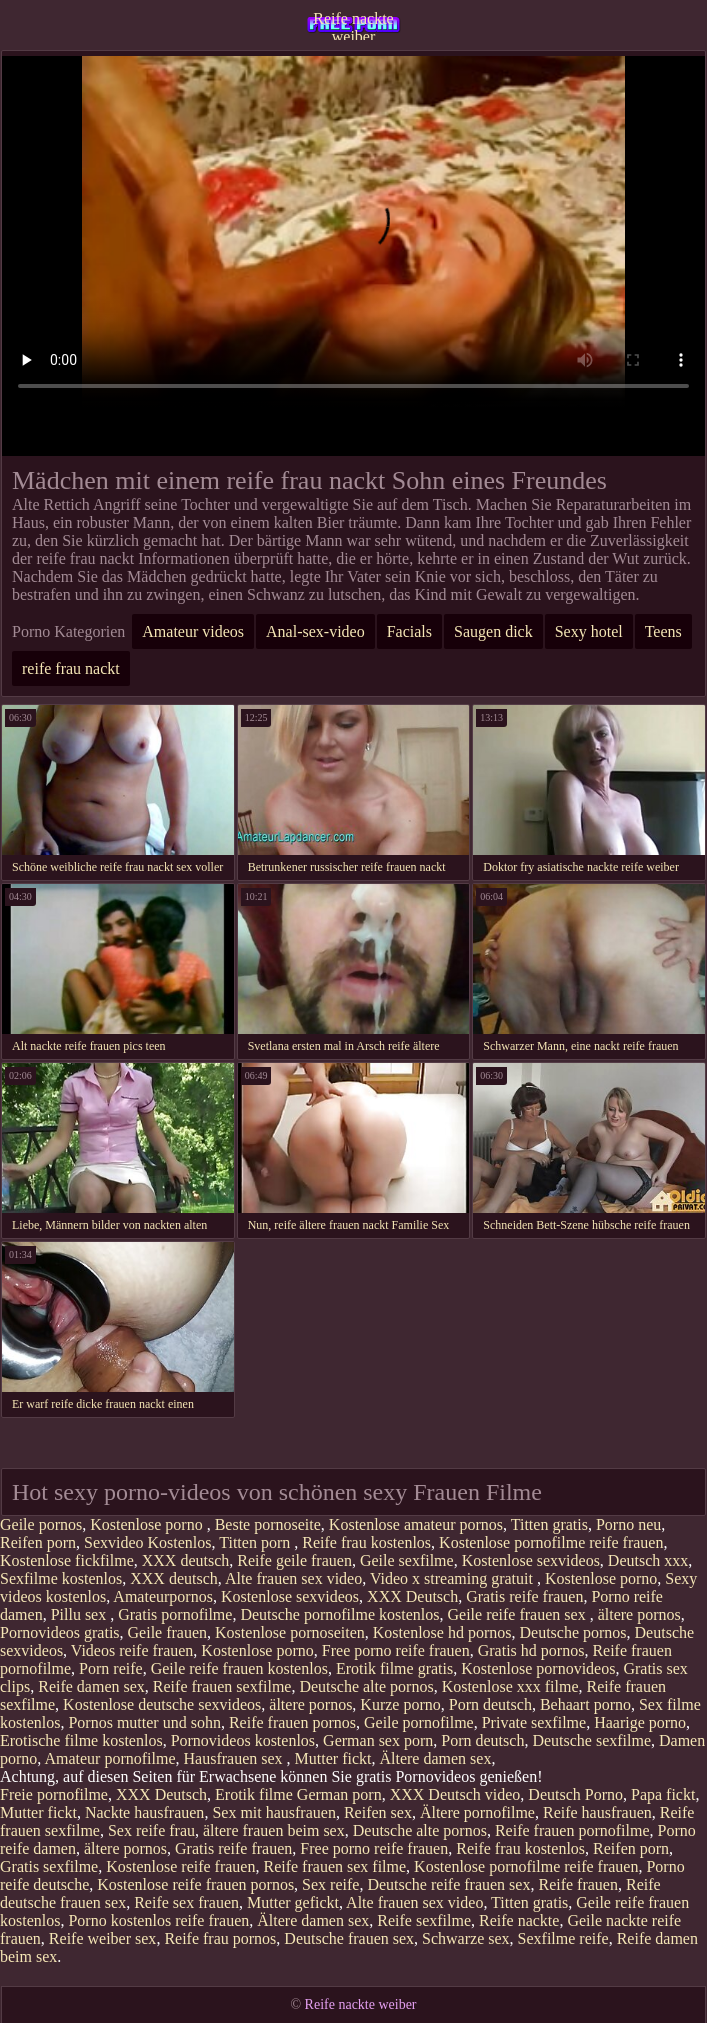 This screenshot has width=707, height=2023. Describe the element at coordinates (534, 1722) in the screenshot. I see `Private sexfilme` at that location.